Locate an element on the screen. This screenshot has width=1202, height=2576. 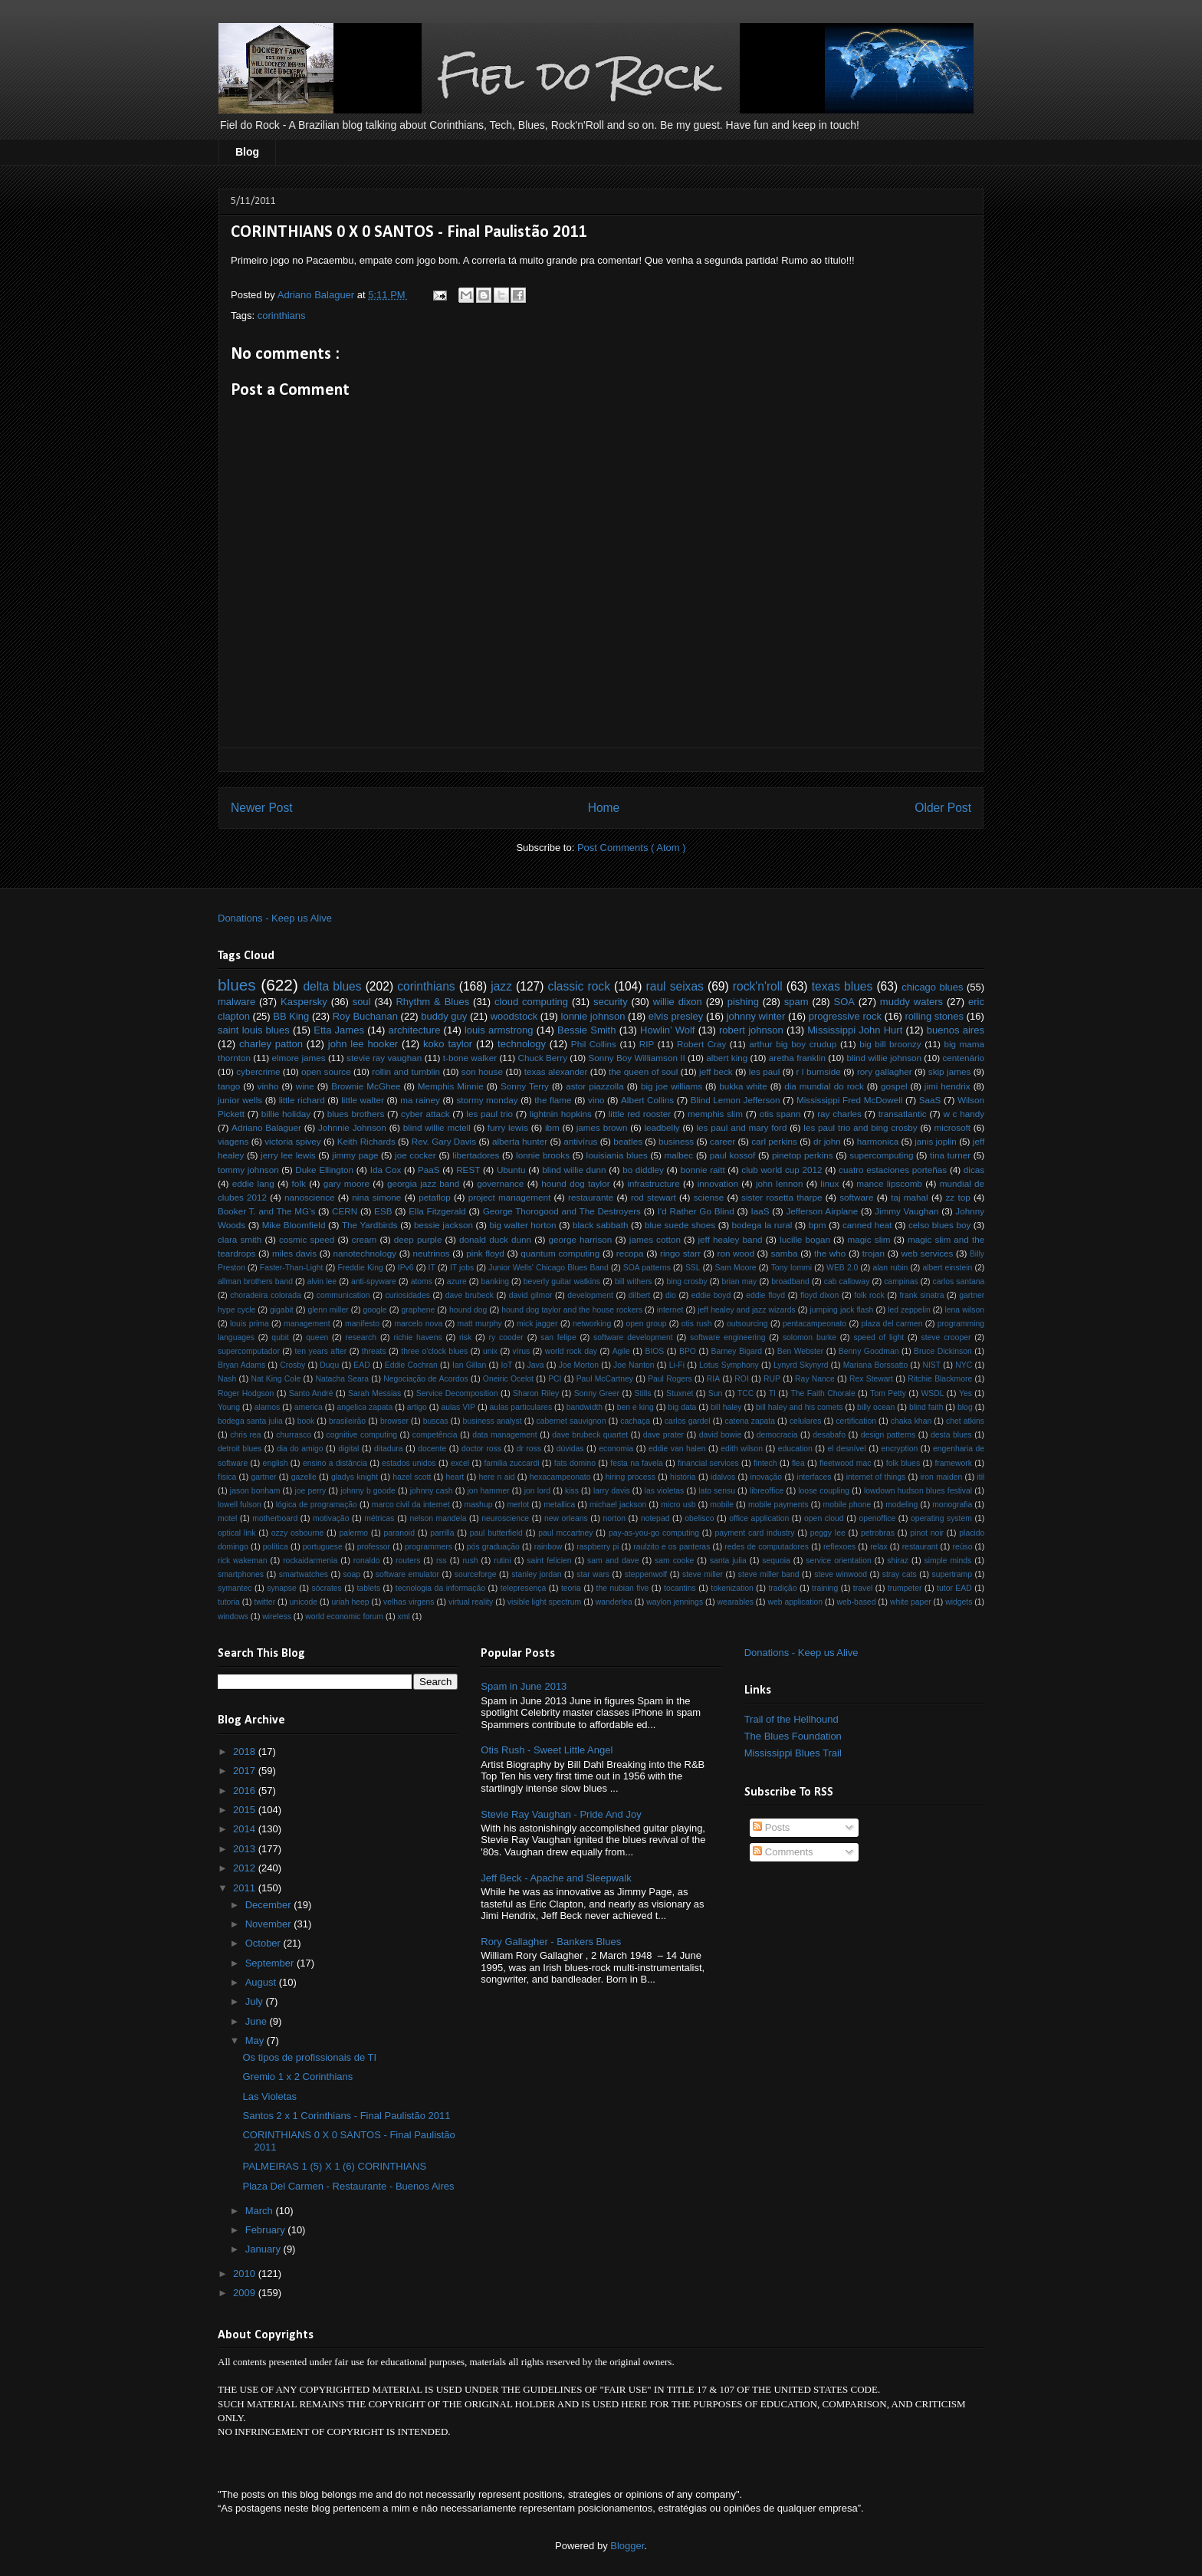
floyd dixon is located at coordinates (819, 1295).